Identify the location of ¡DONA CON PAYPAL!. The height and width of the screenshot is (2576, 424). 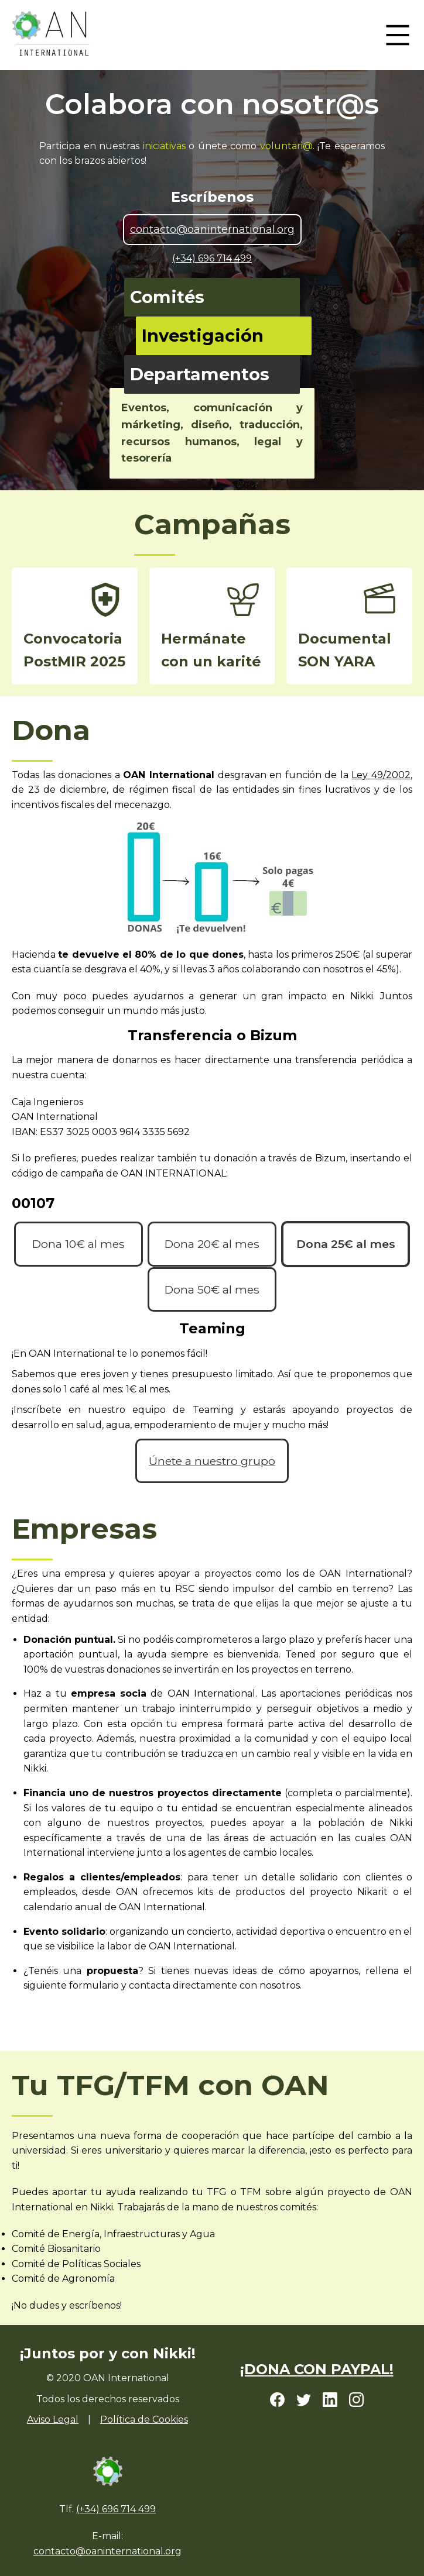
(317, 2369).